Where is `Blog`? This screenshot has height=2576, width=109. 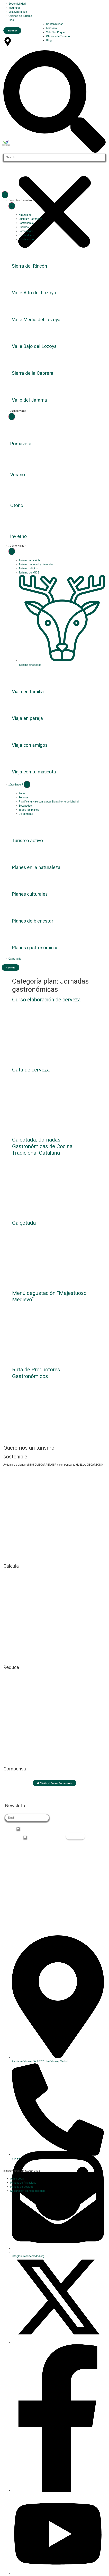
Blog is located at coordinates (11, 20).